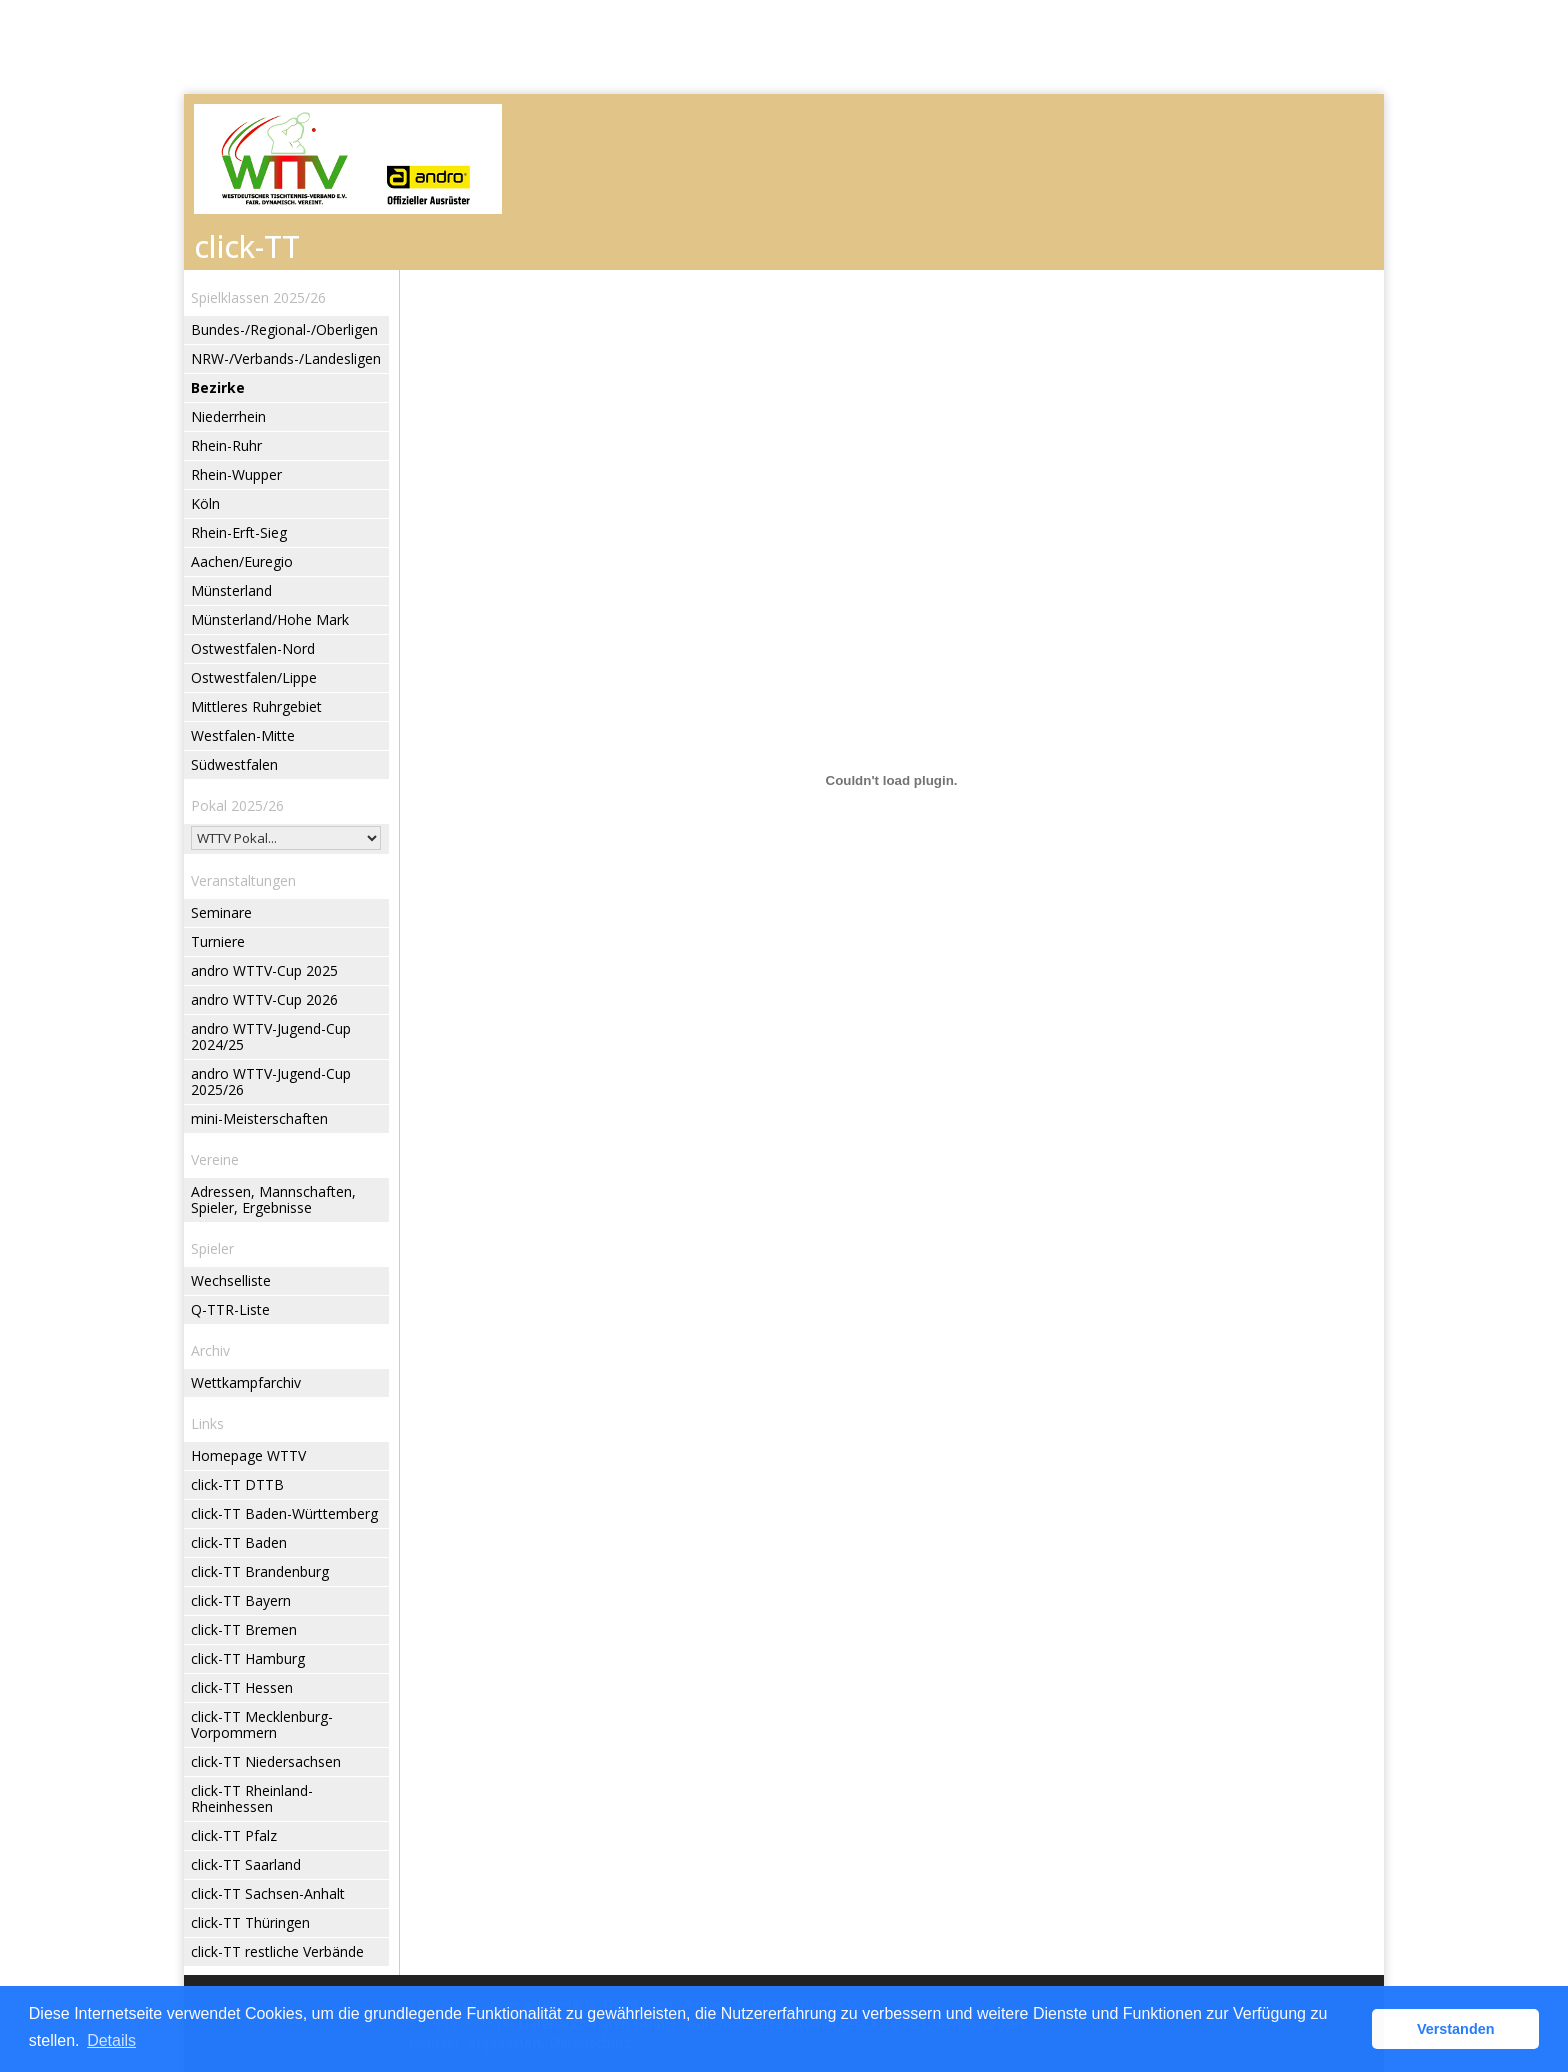  Describe the element at coordinates (266, 1761) in the screenshot. I see `click-TT Niedersachsen` at that location.